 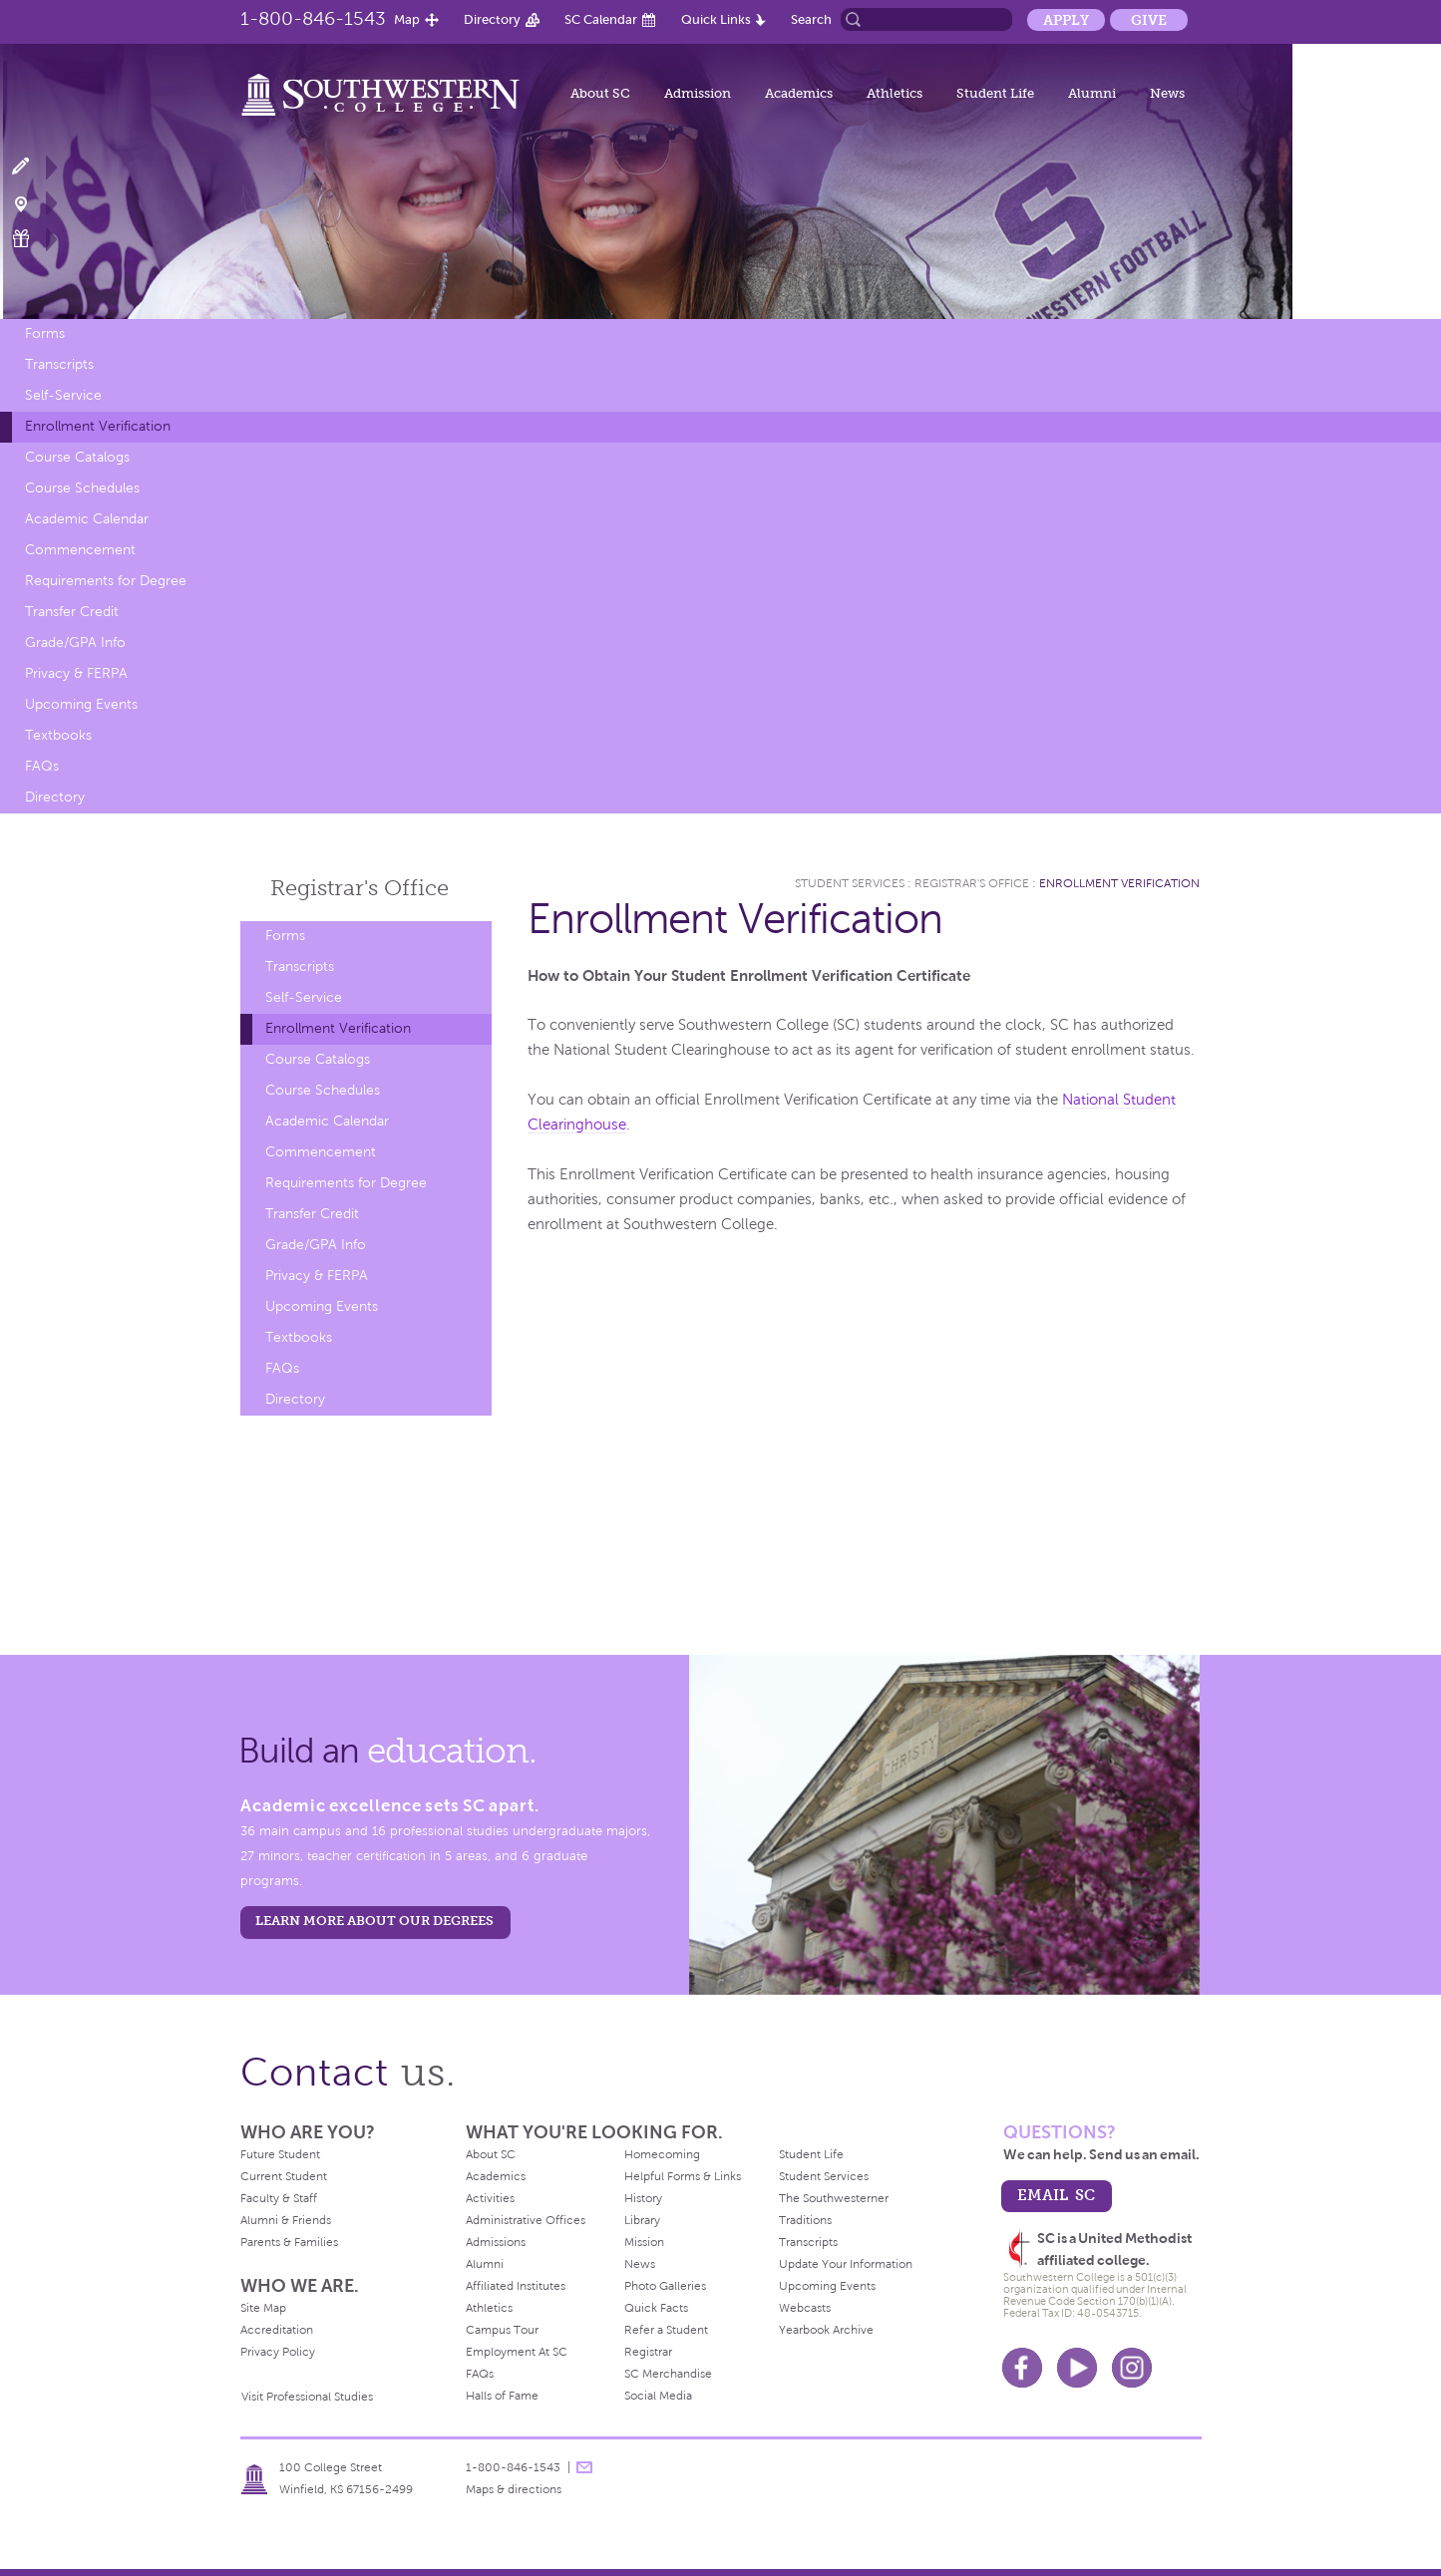 I want to click on Faculty & Staff, so click(x=278, y=2198).